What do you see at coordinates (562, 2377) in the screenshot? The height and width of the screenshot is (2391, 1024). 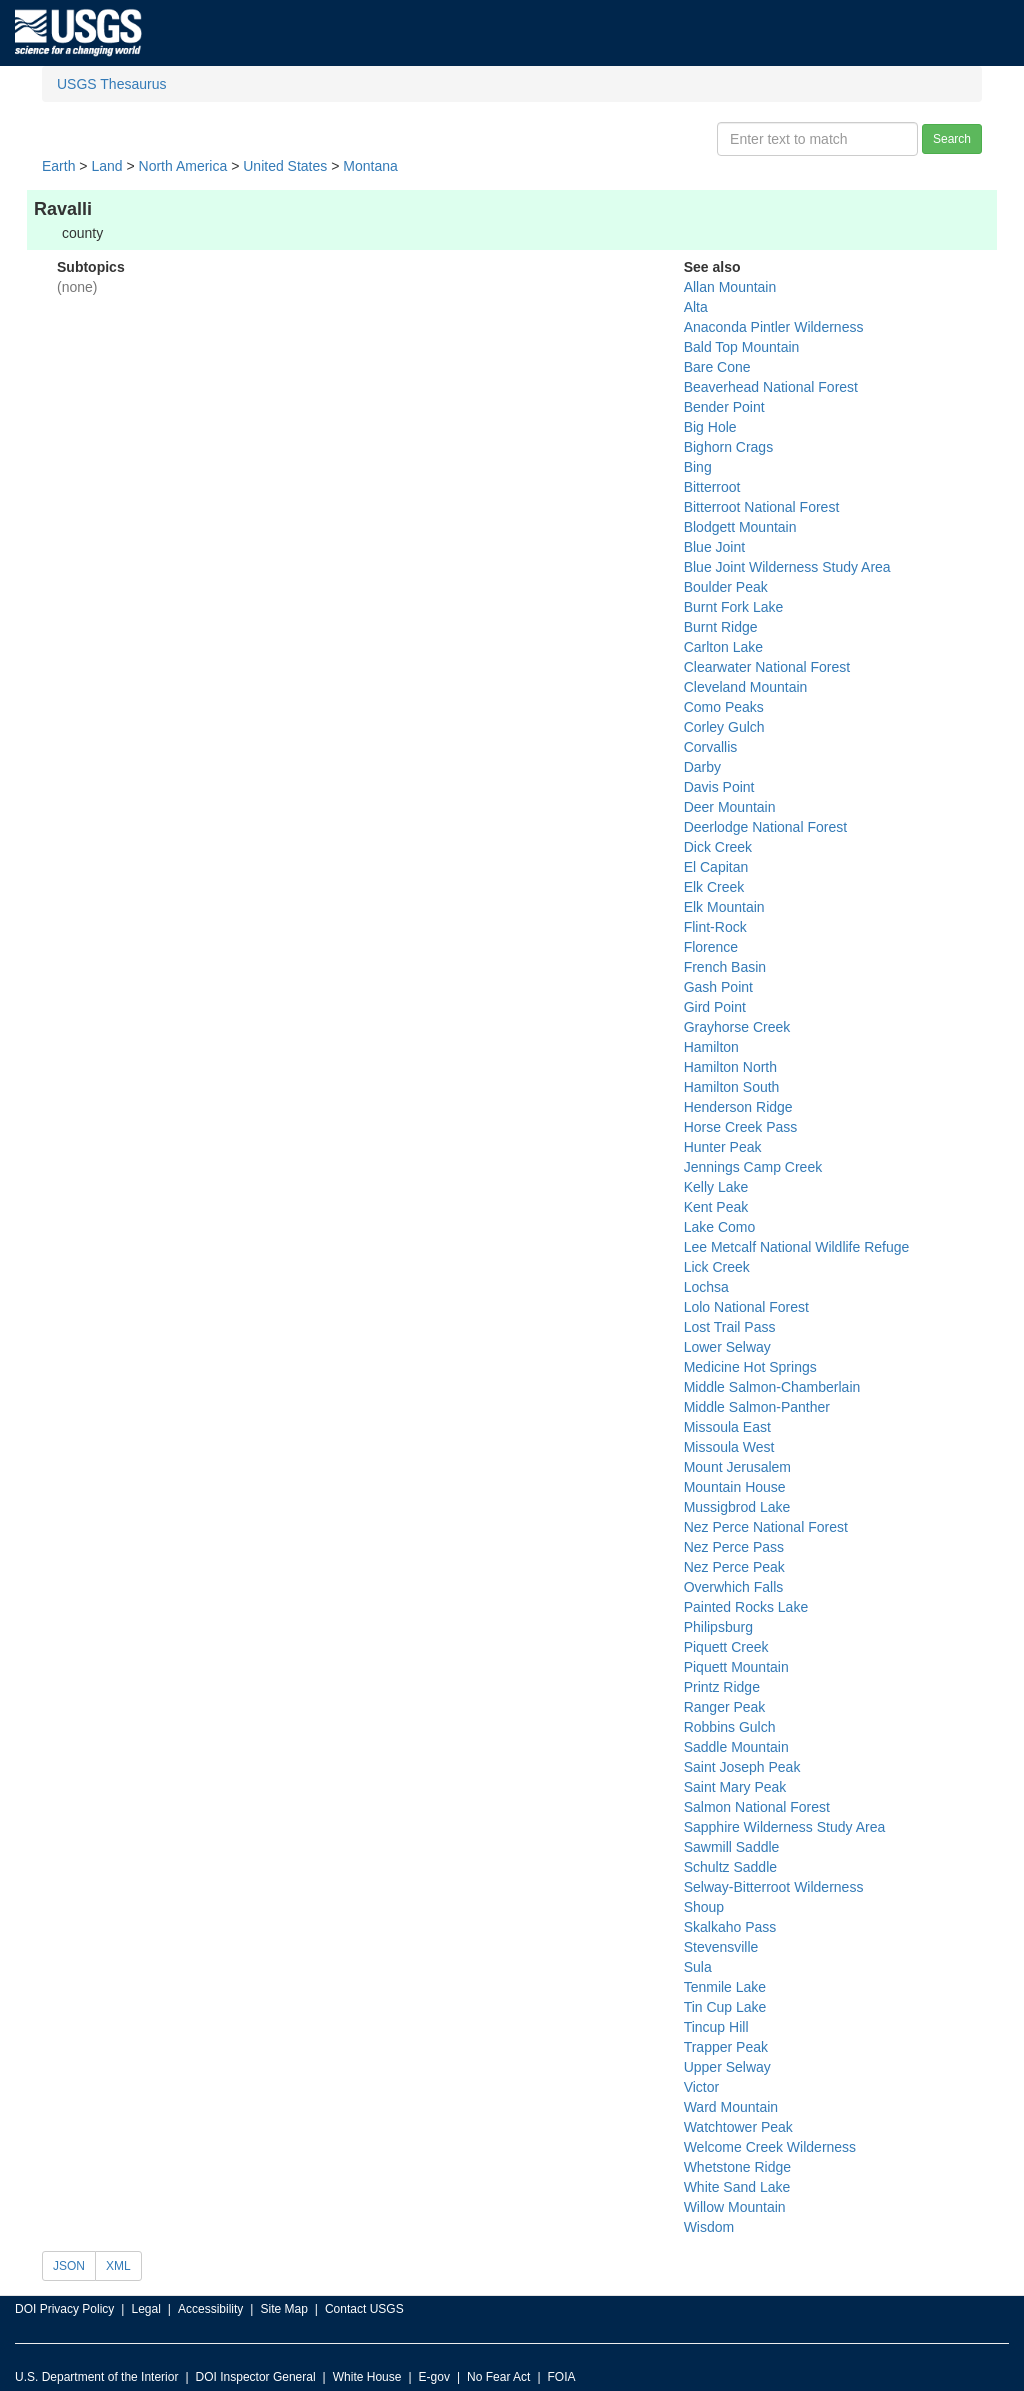 I see `FOIA` at bounding box center [562, 2377].